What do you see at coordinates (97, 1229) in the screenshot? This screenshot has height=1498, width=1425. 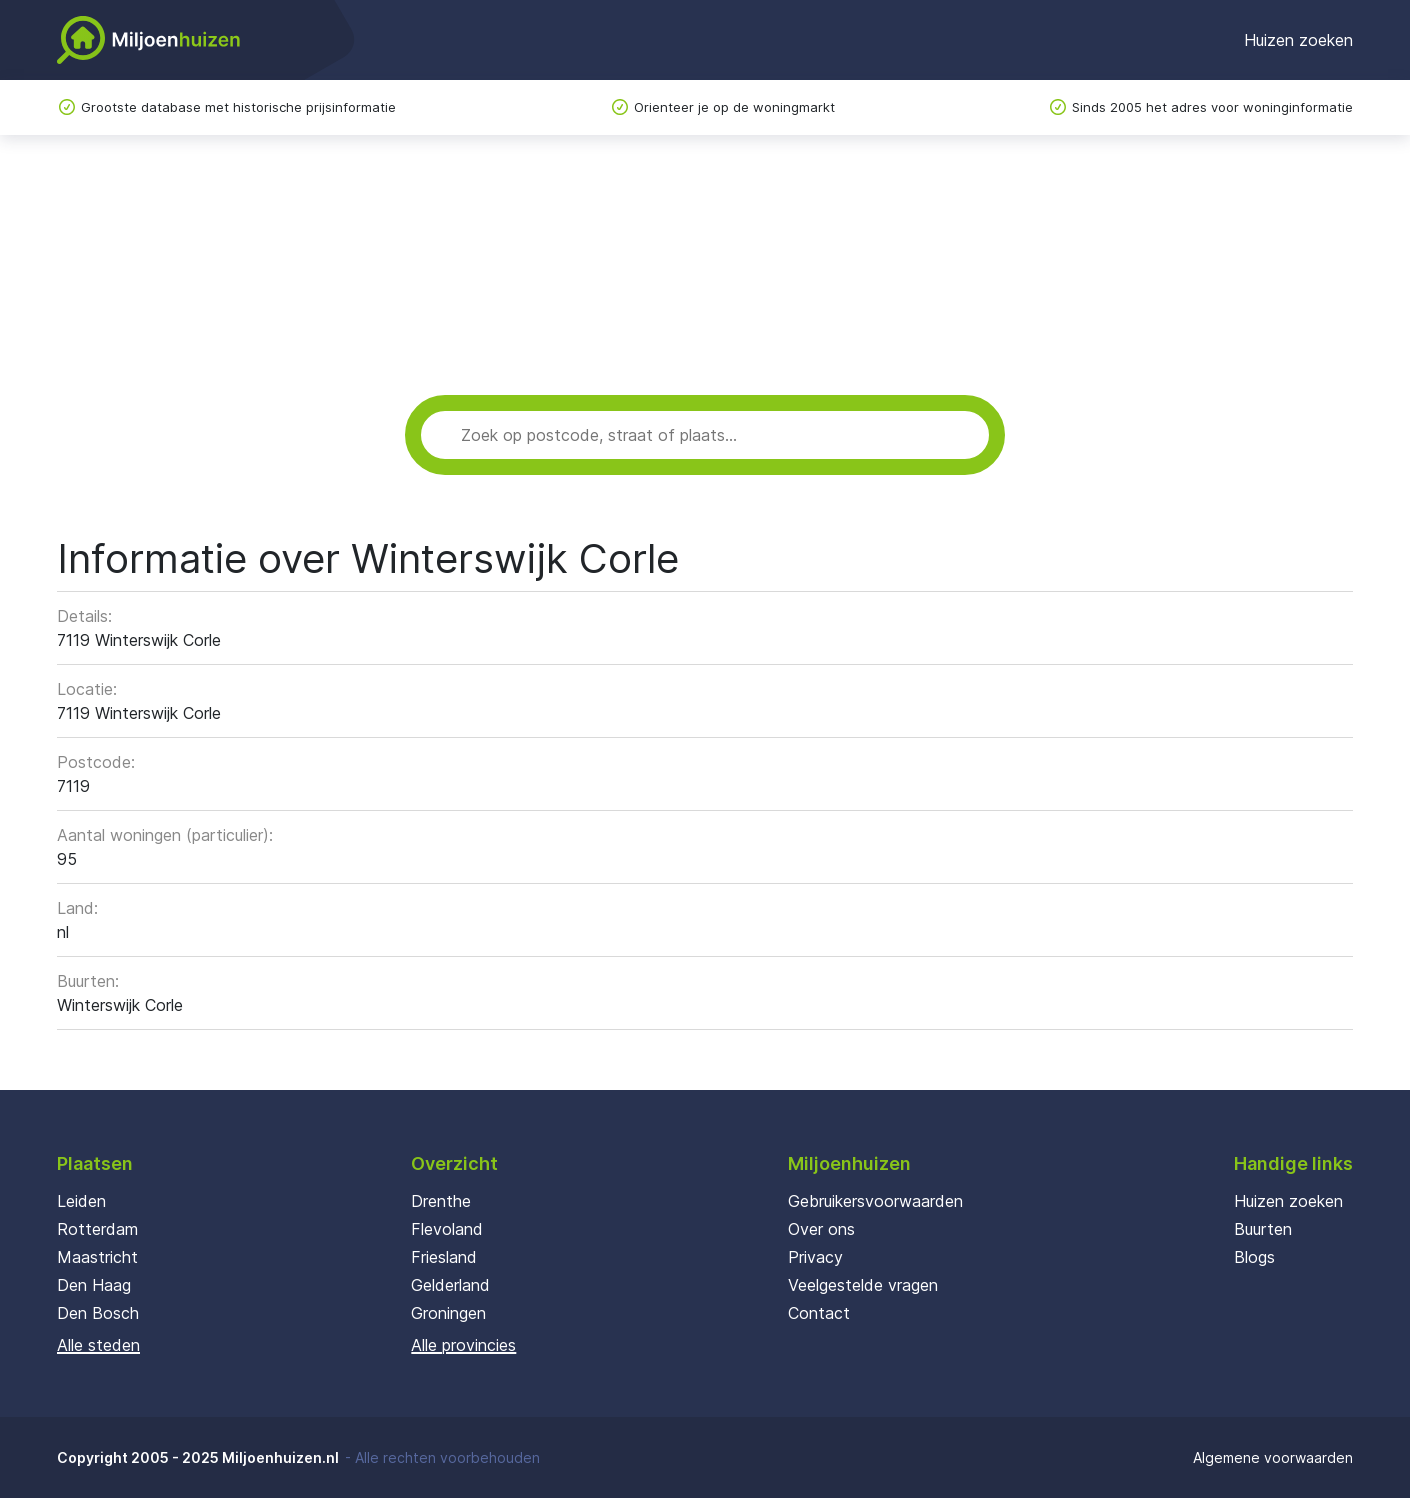 I see `Rotterdam` at bounding box center [97, 1229].